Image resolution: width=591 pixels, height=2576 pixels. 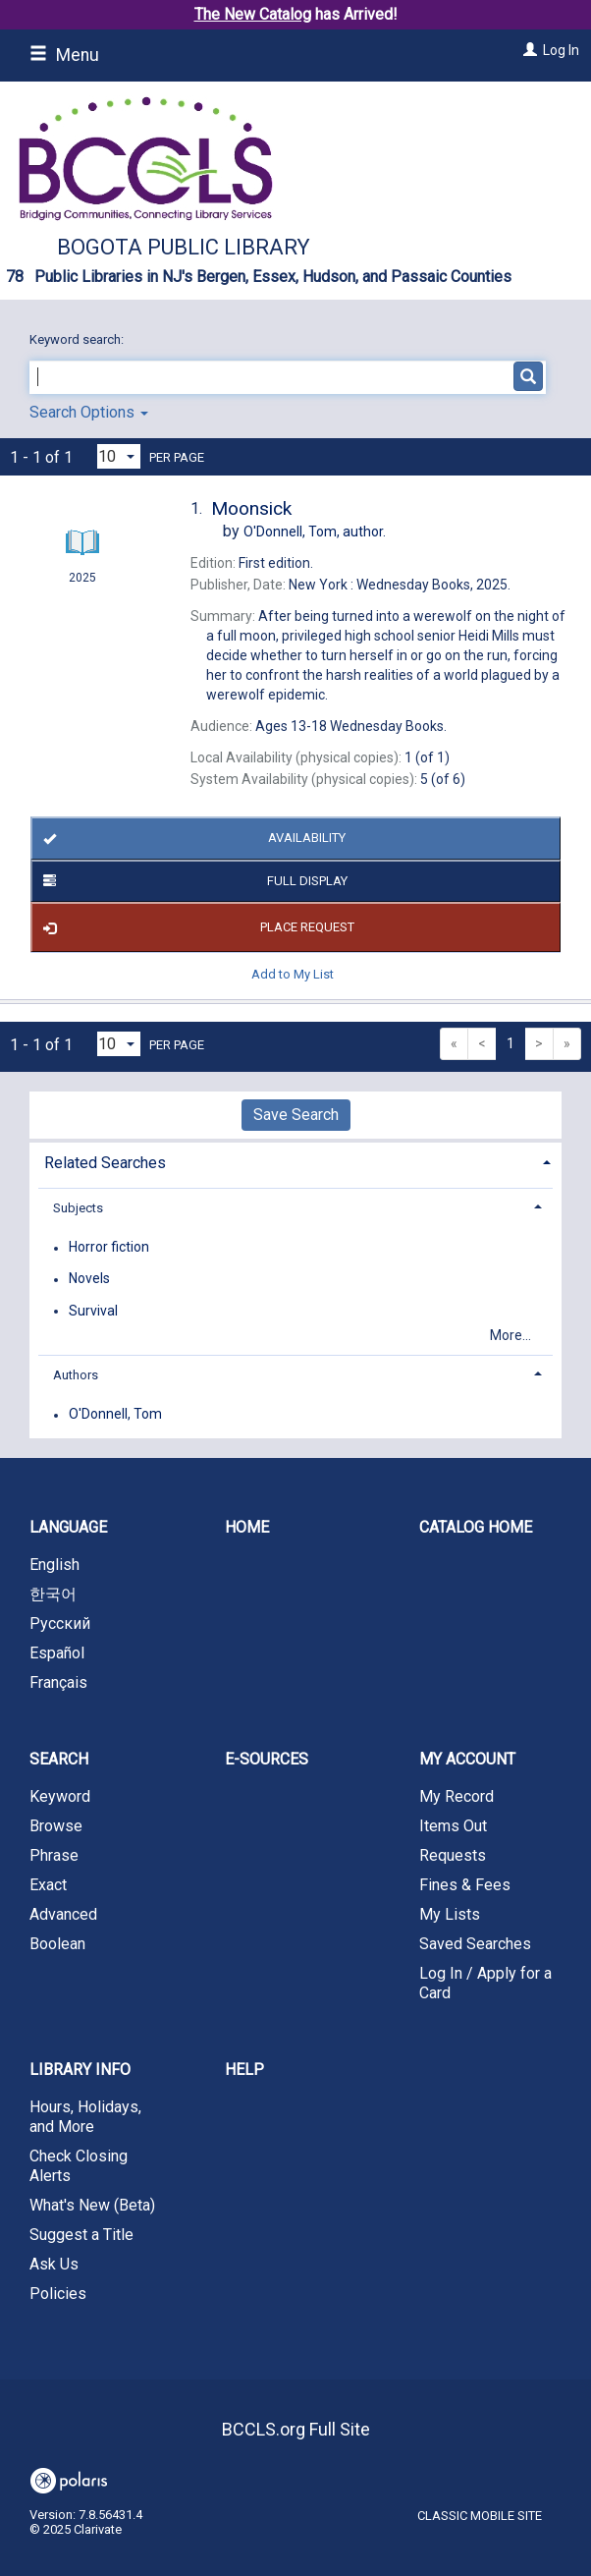 What do you see at coordinates (247, 1527) in the screenshot?
I see `Home` at bounding box center [247, 1527].